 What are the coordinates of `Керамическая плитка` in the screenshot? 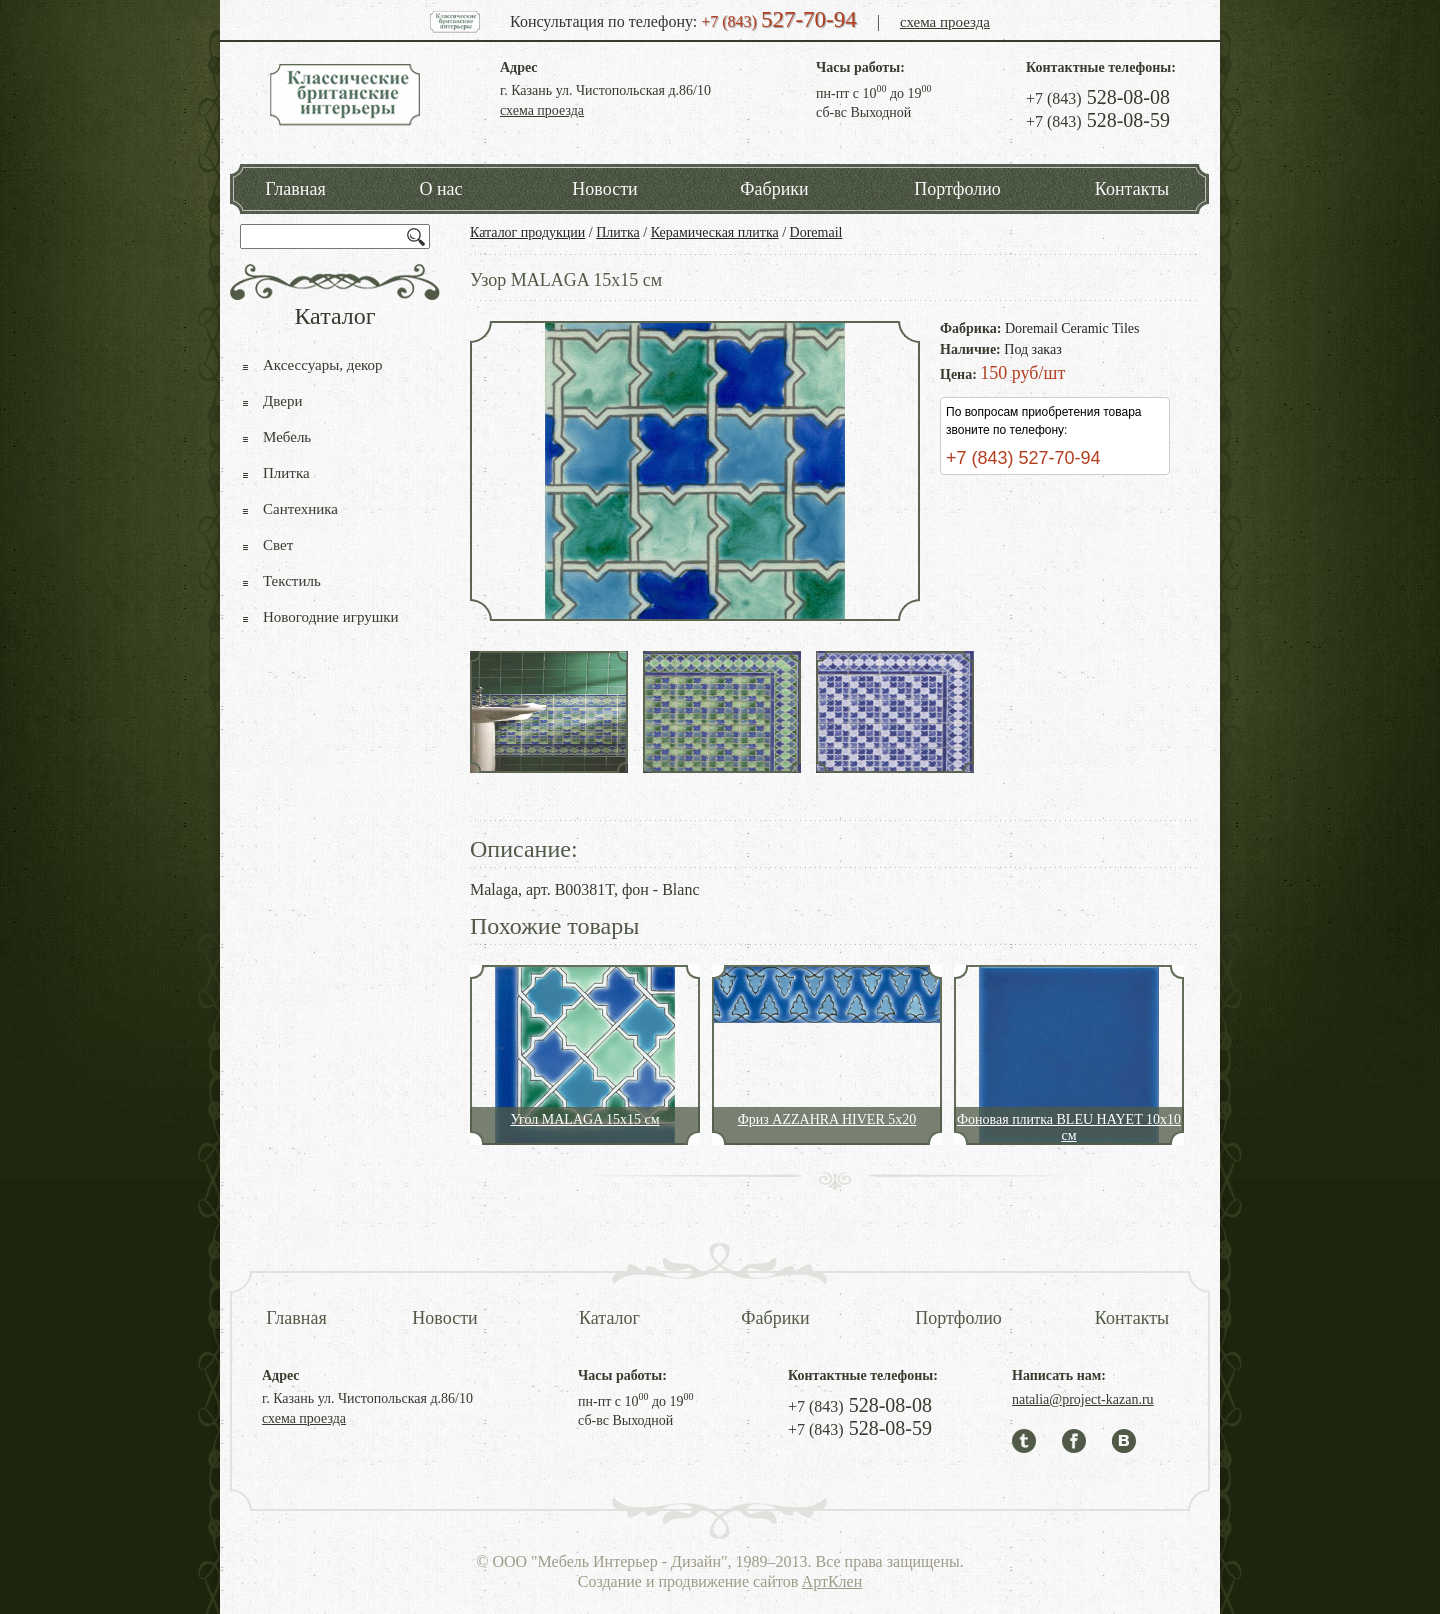 It's located at (715, 232).